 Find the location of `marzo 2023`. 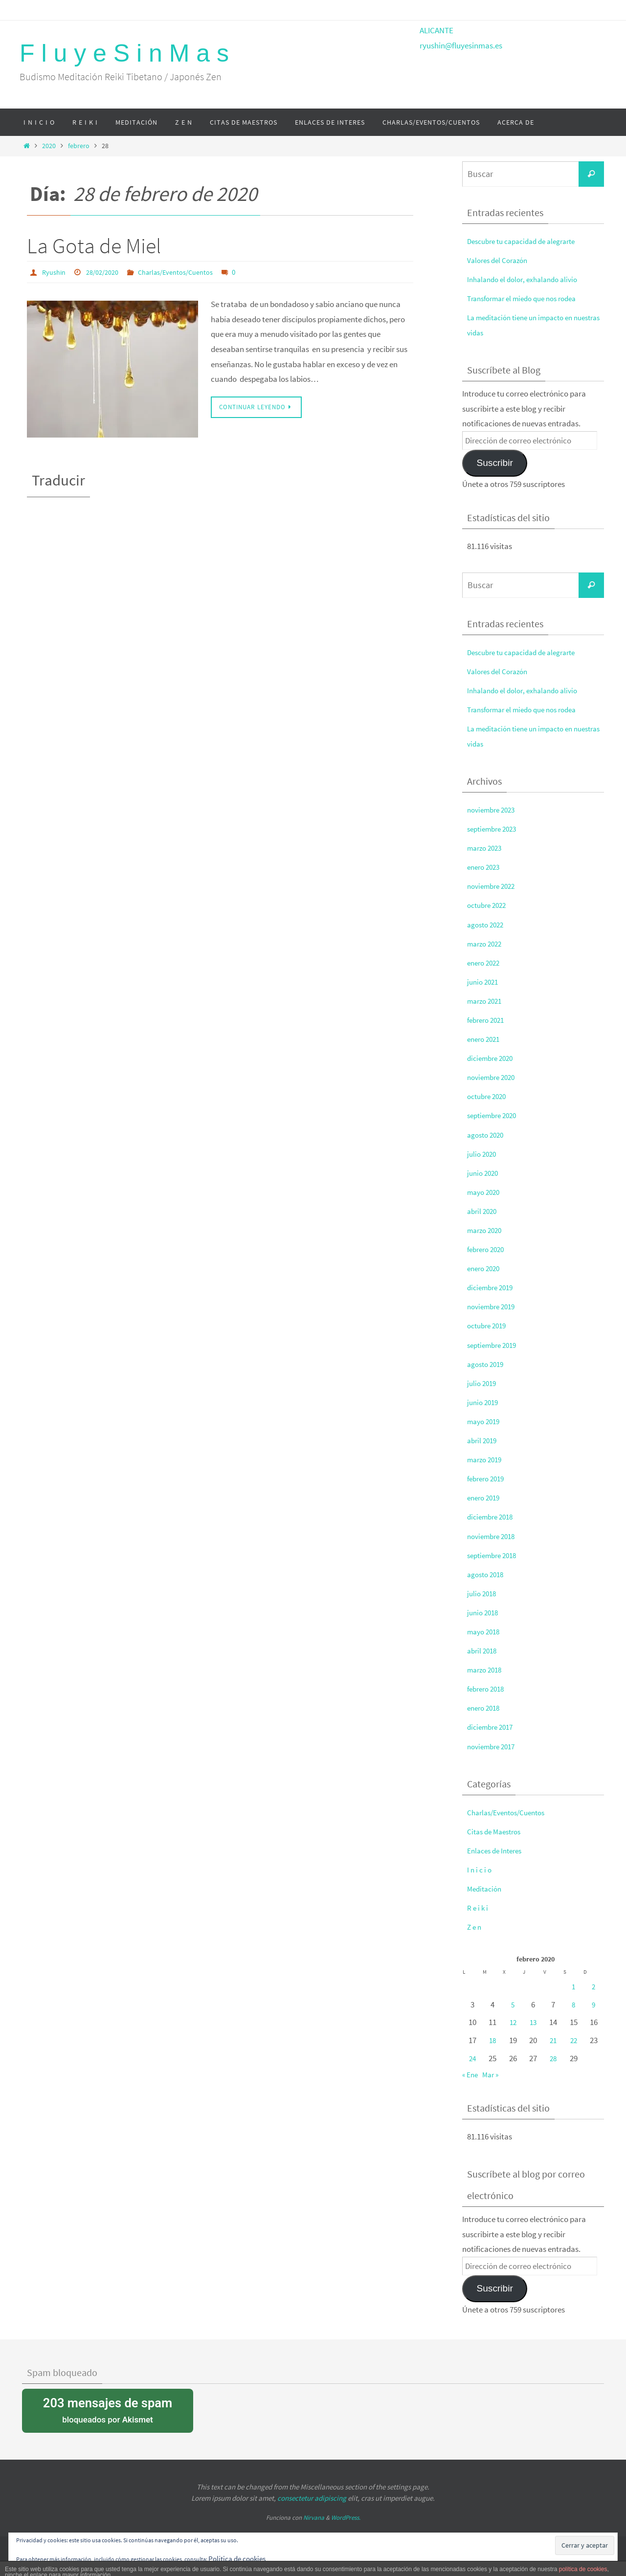

marzo 2023 is located at coordinates (486, 847).